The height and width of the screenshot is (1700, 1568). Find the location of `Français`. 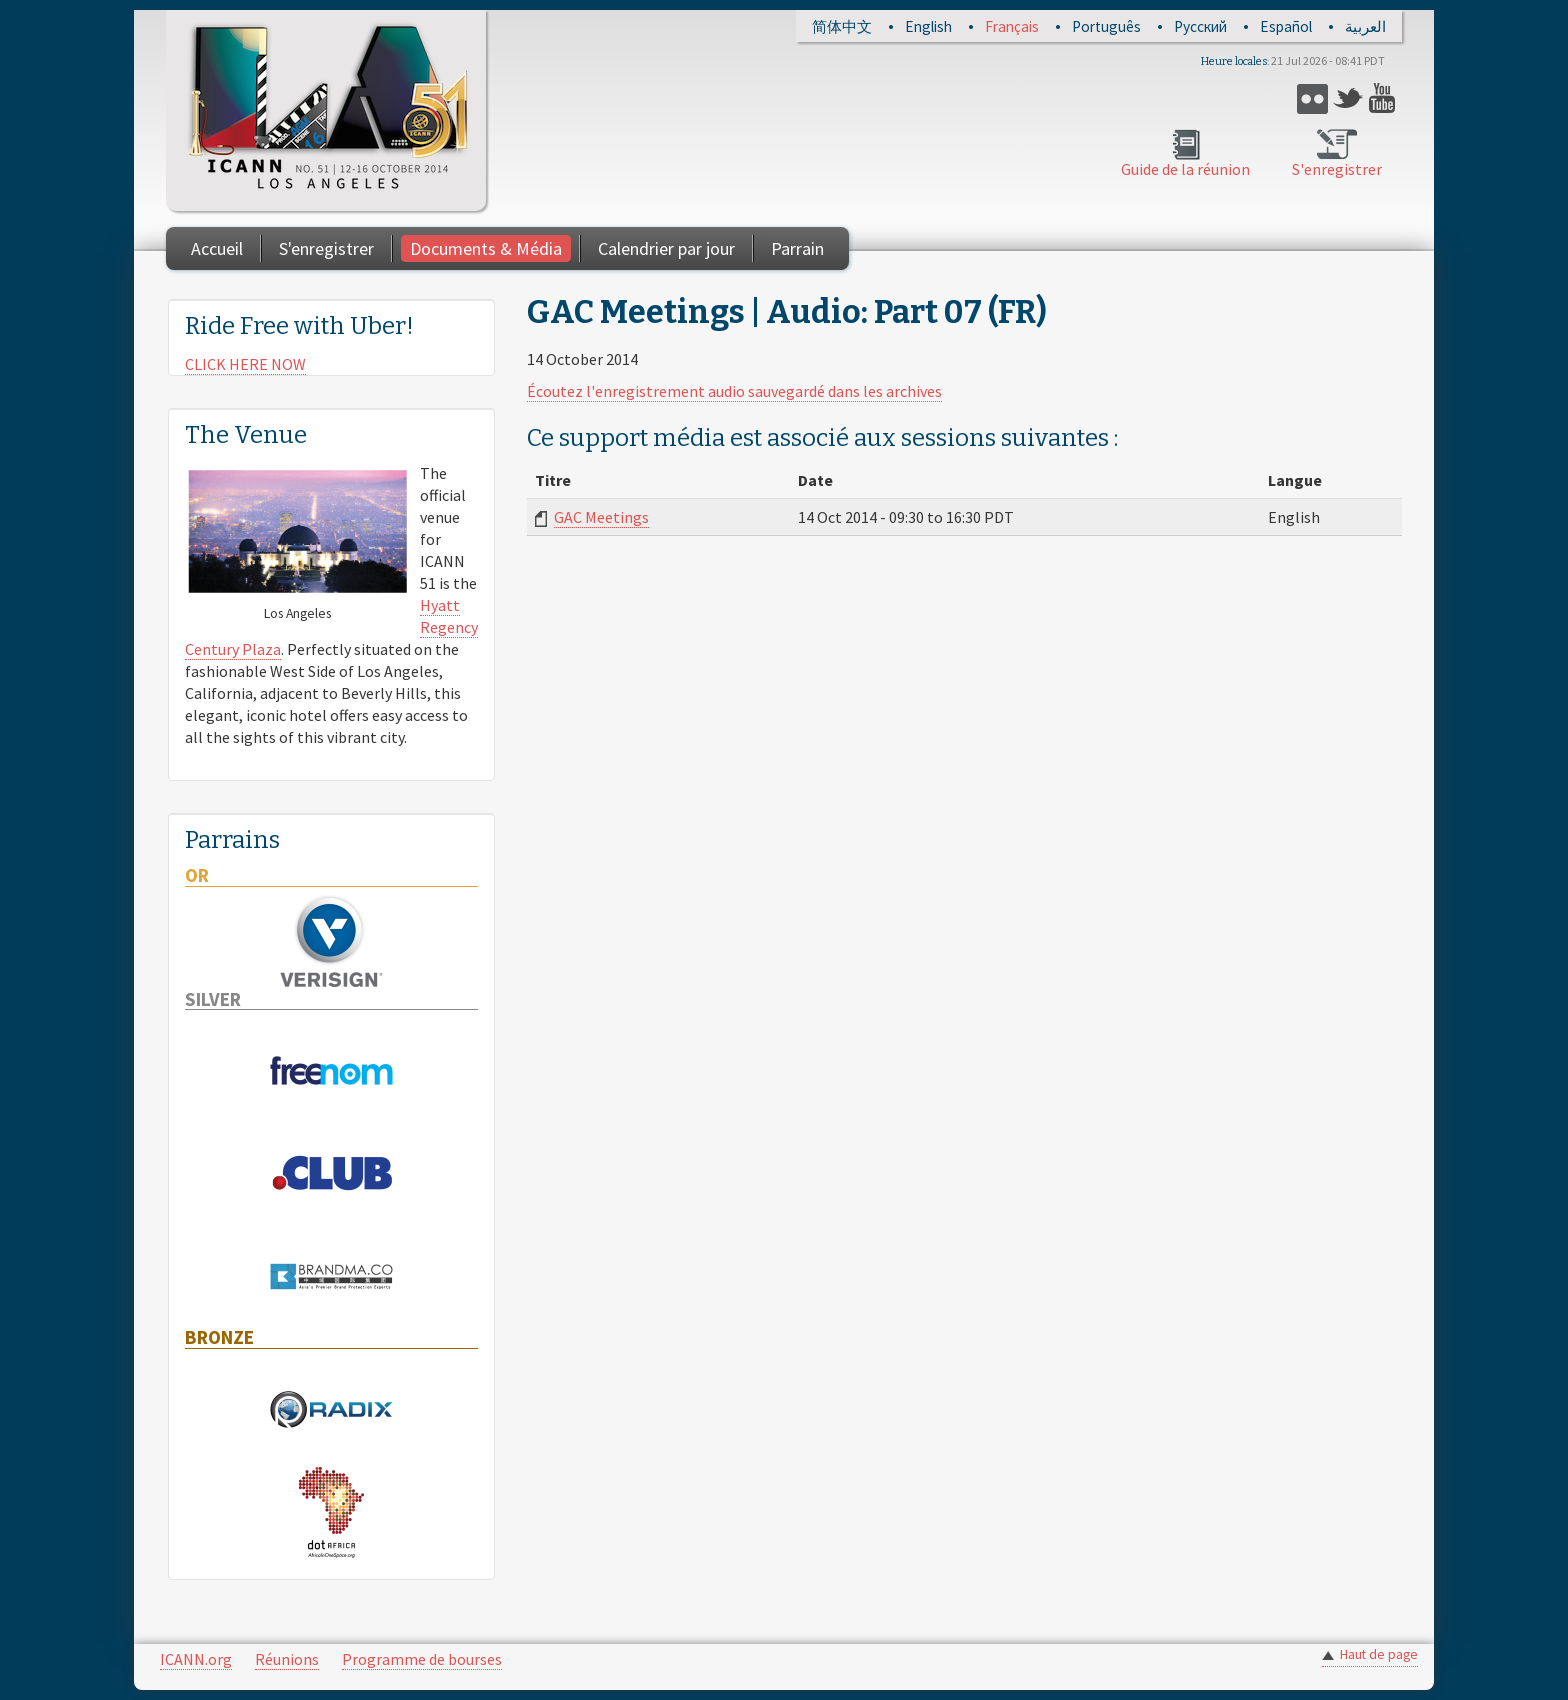

Français is located at coordinates (1012, 26).